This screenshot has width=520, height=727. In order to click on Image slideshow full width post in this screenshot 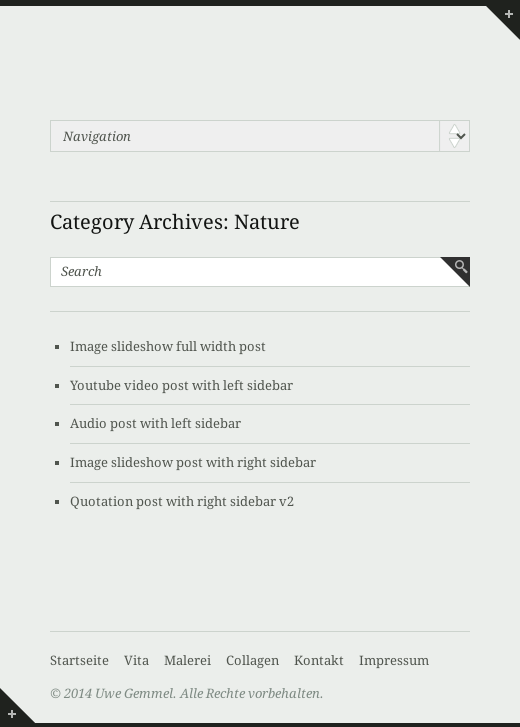, I will do `click(168, 346)`.